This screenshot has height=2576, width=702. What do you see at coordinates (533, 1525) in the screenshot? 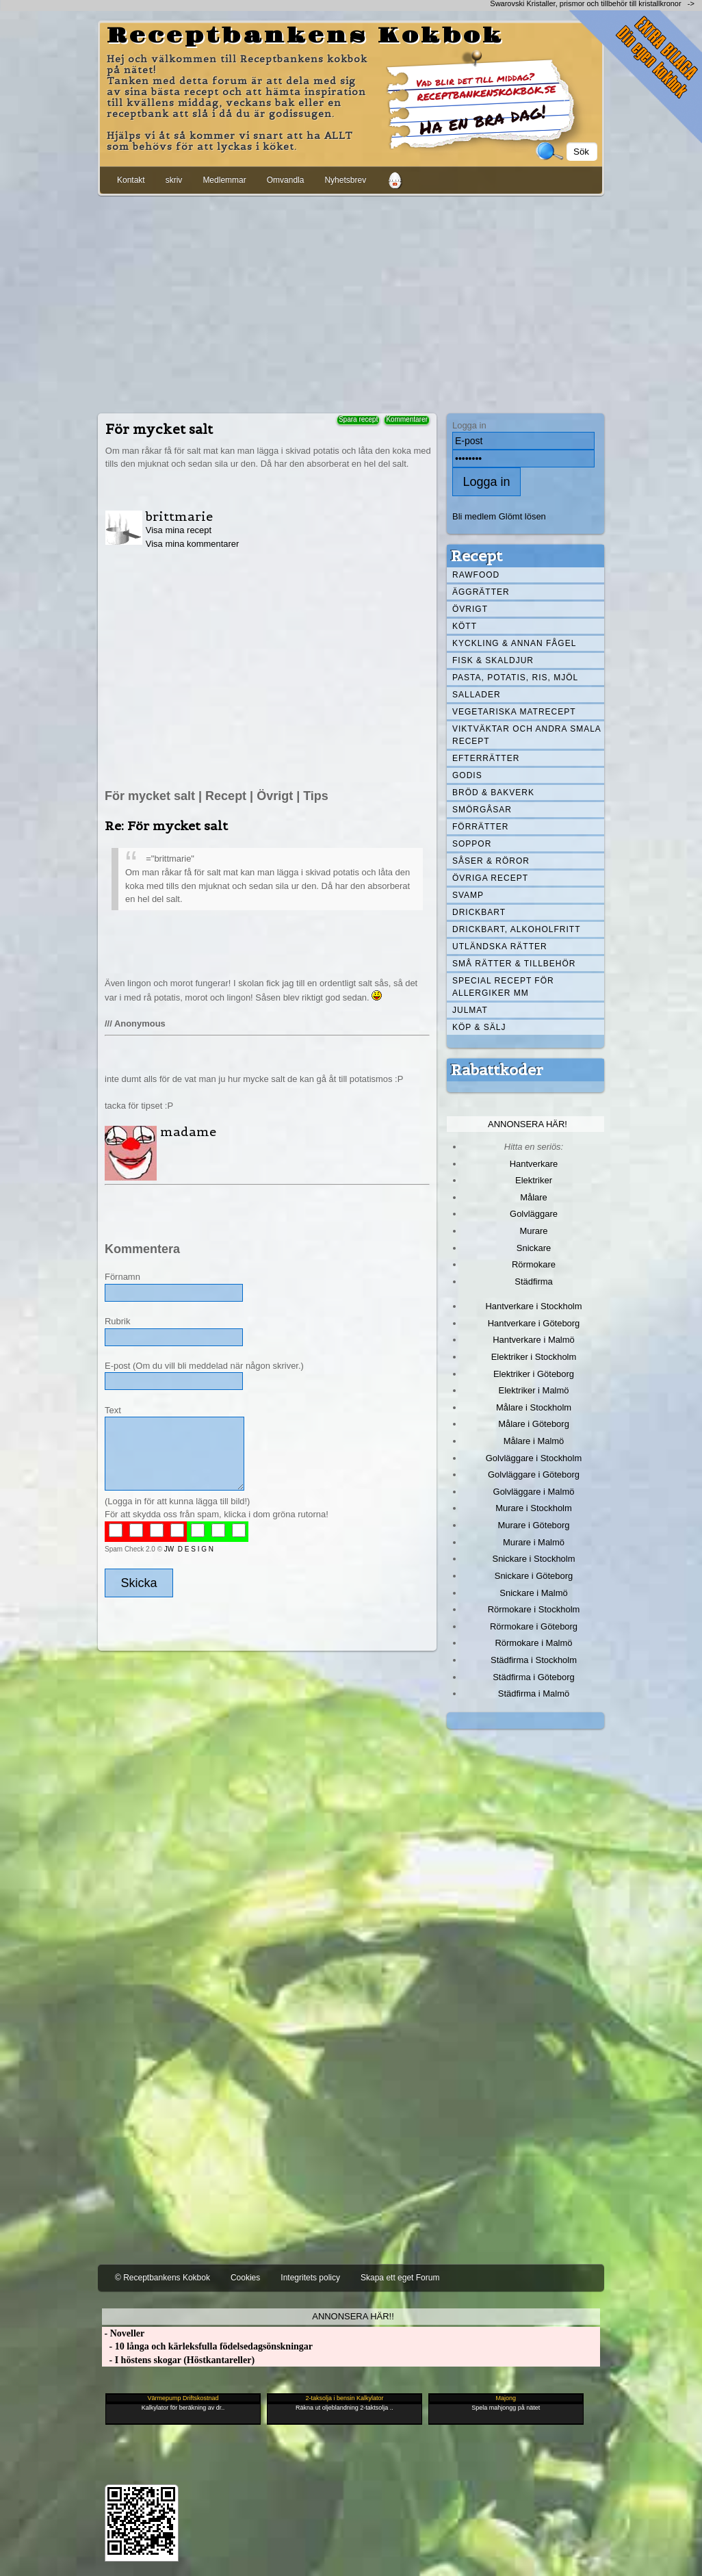
I see `Murare i Göteborg` at bounding box center [533, 1525].